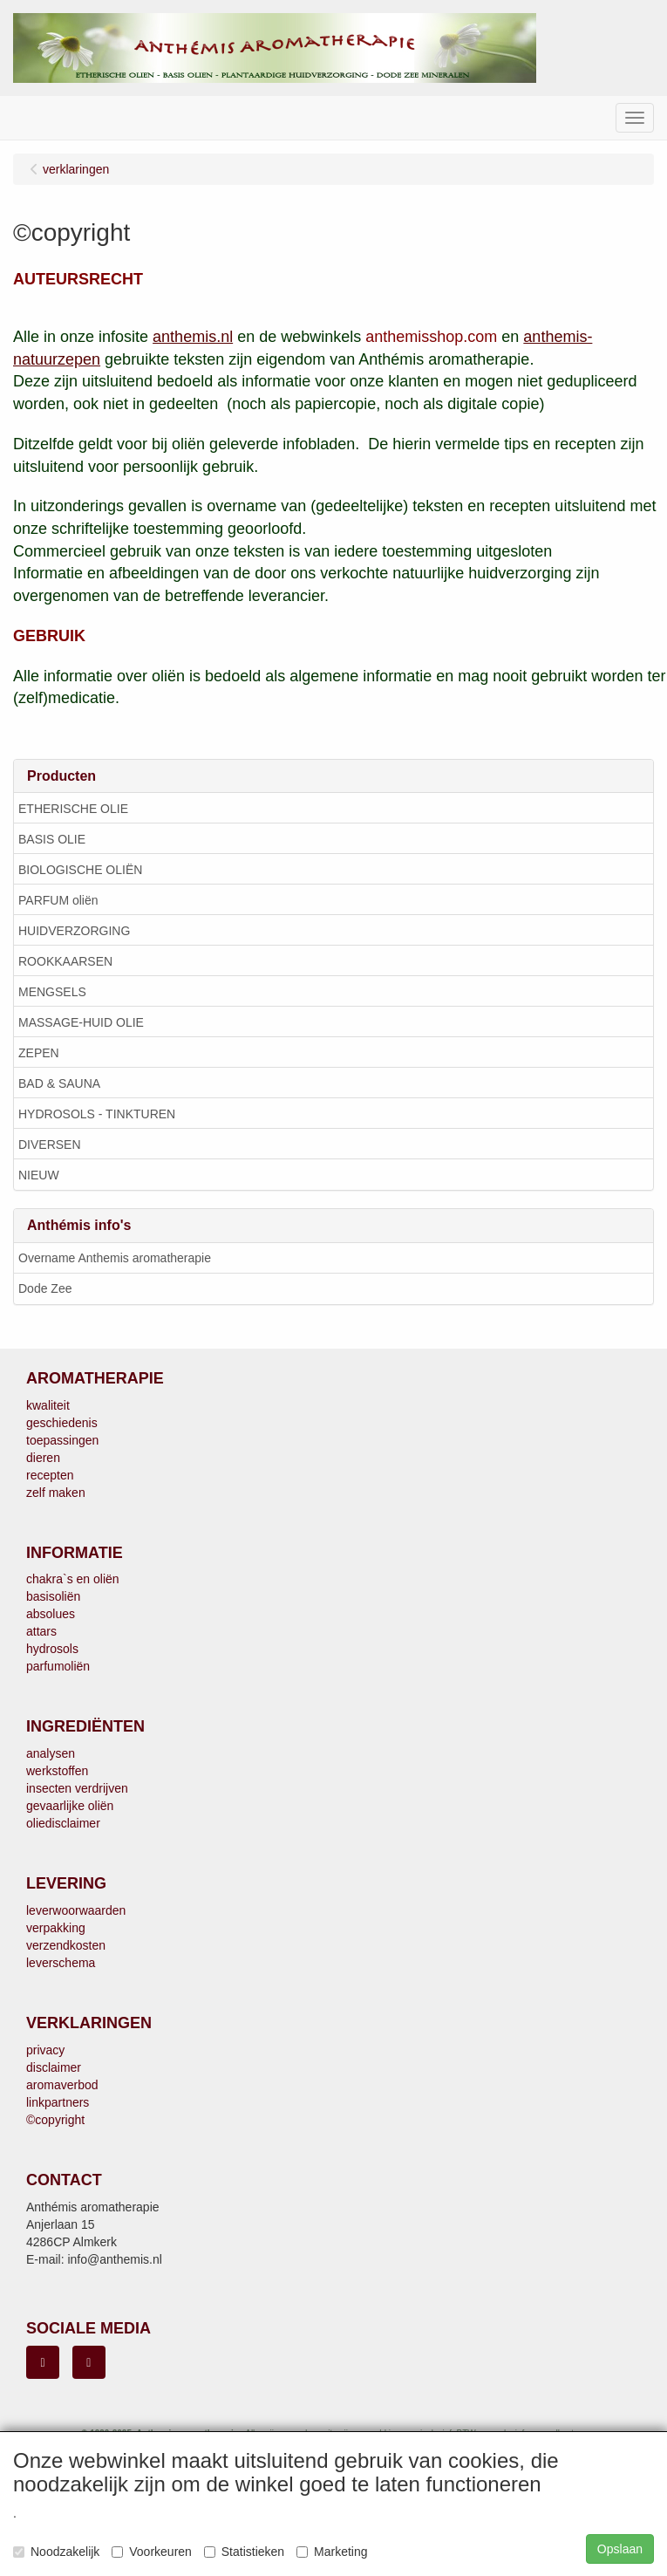 Image resolution: width=667 pixels, height=2576 pixels. What do you see at coordinates (50, 1753) in the screenshot?
I see `analysen` at bounding box center [50, 1753].